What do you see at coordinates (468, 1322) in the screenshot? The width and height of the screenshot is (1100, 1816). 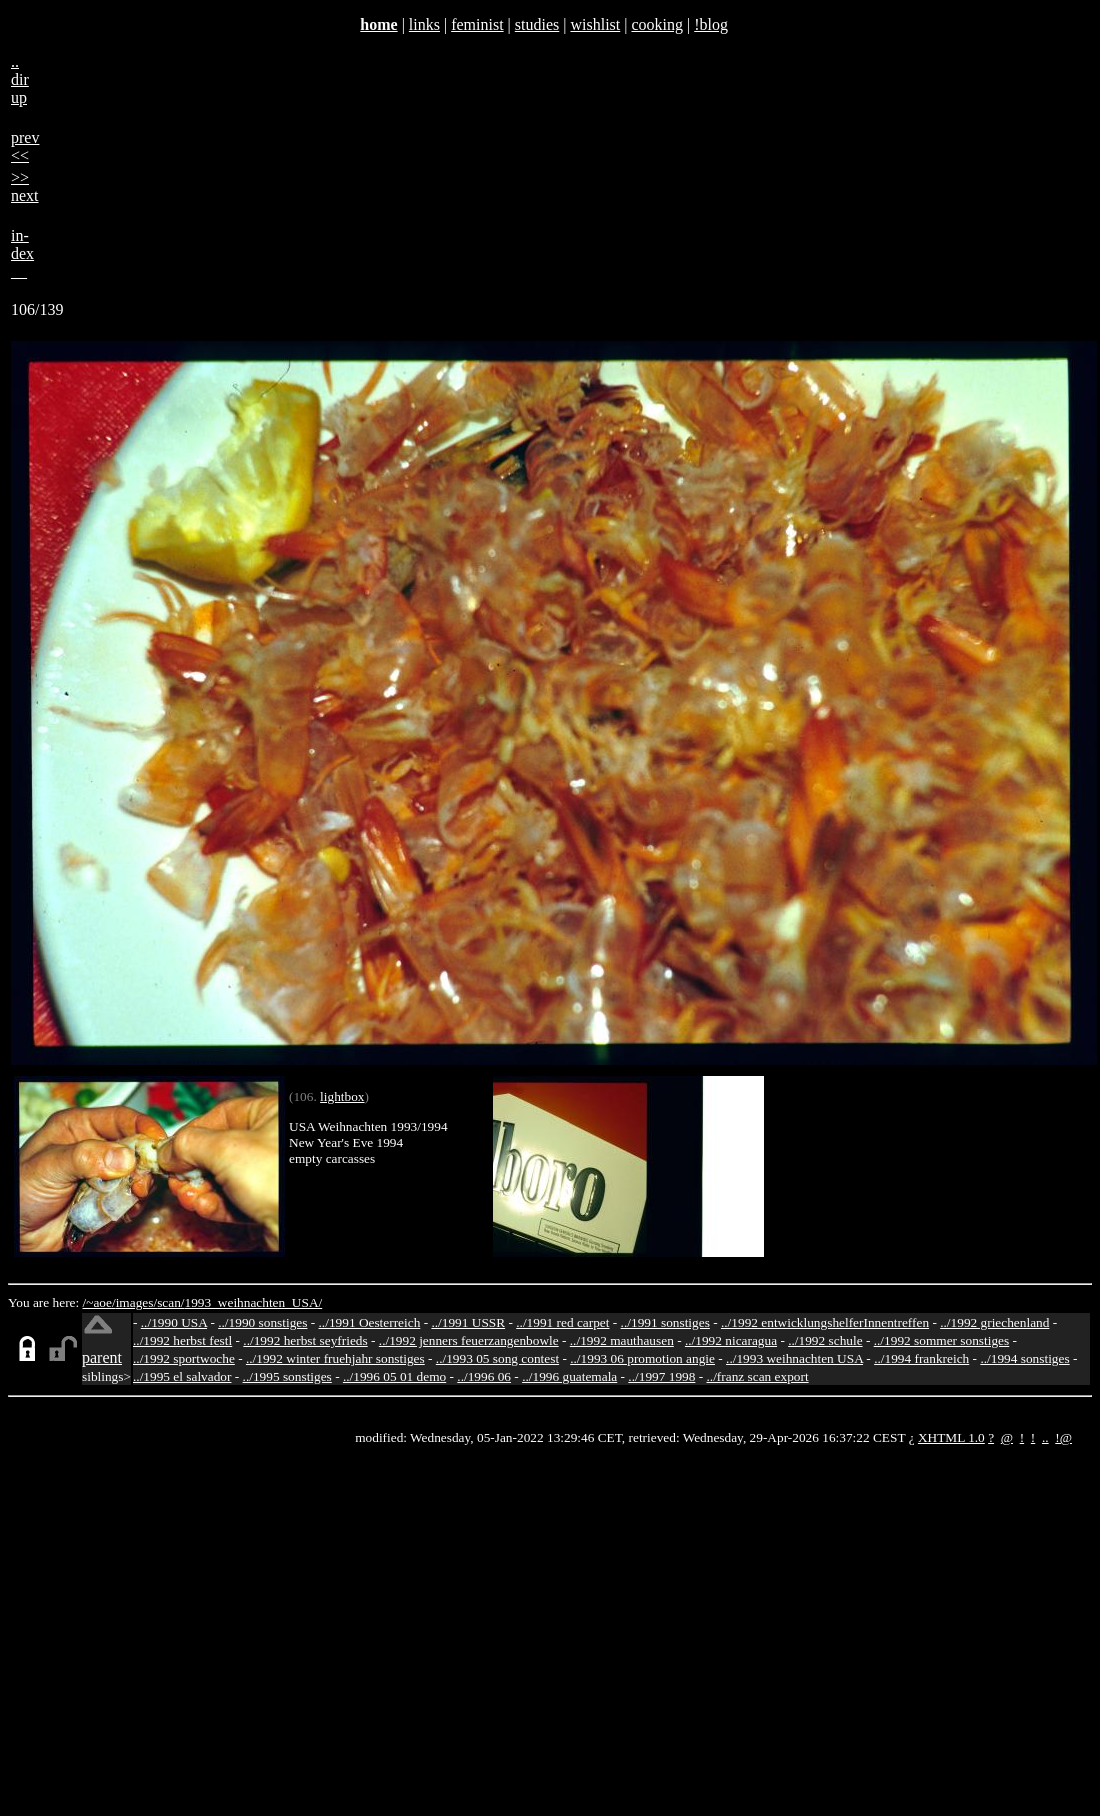 I see `../1991 USSR` at bounding box center [468, 1322].